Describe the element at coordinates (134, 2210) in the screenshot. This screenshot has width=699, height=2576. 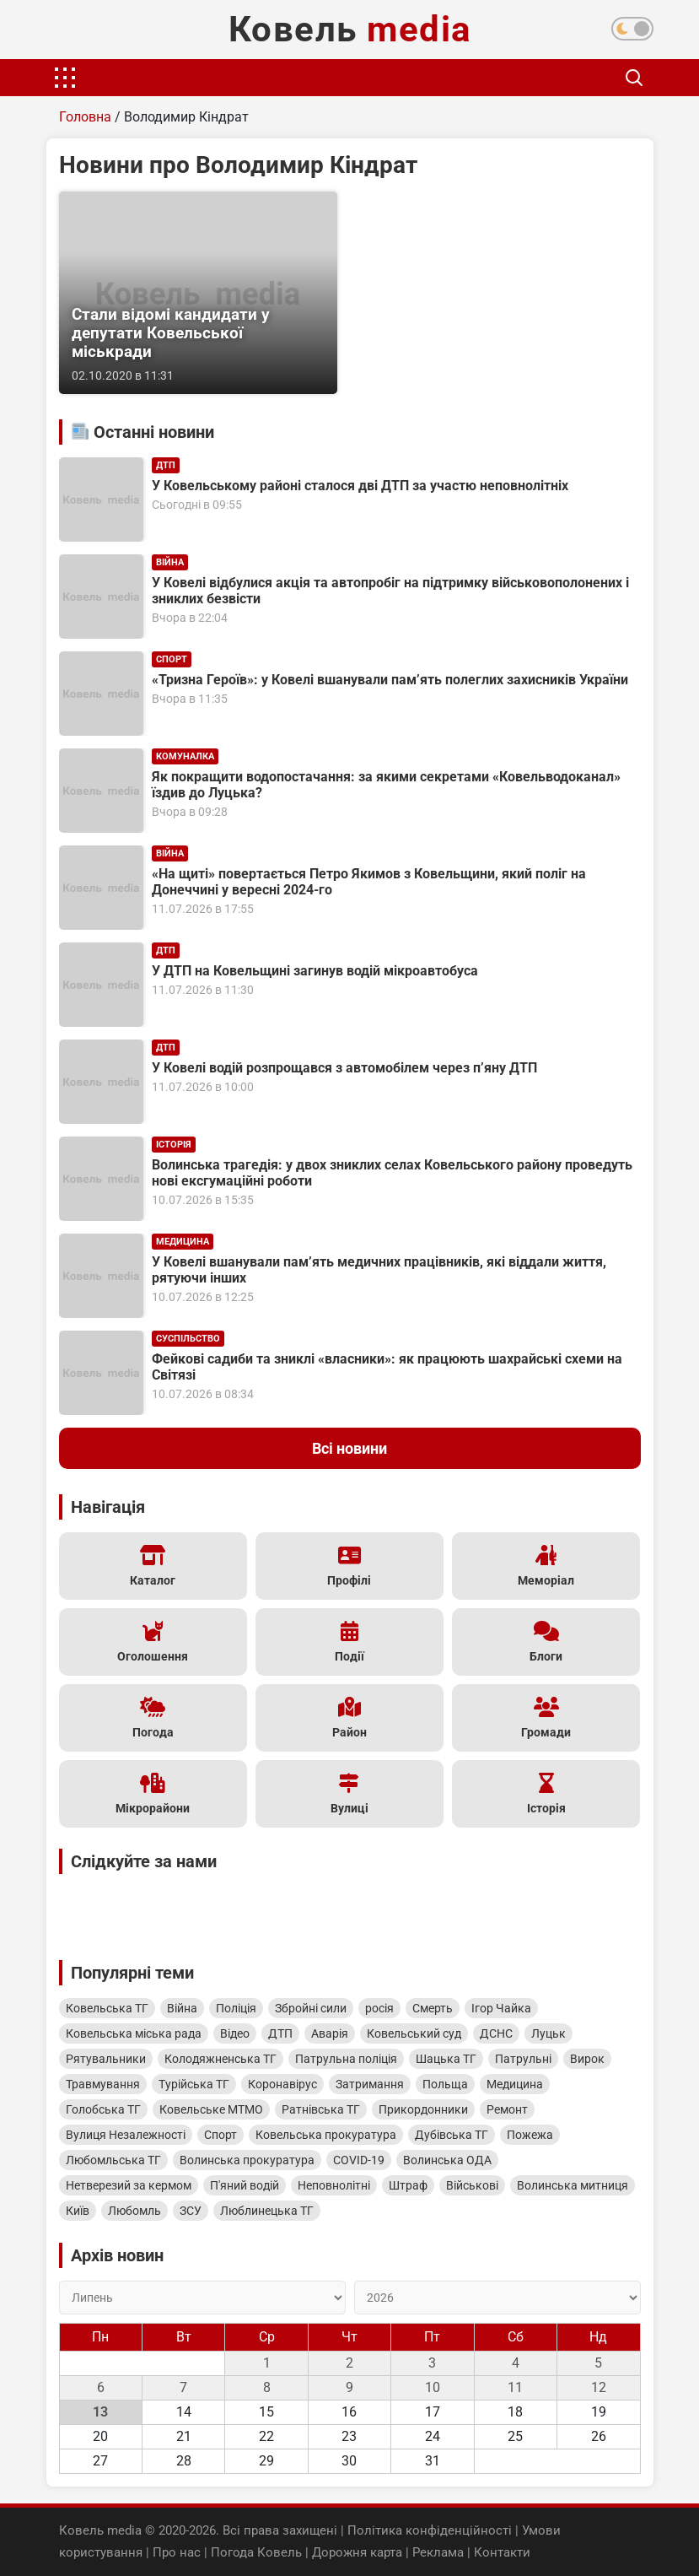
I see `Любомль [Любомль (328 елементів)]` at that location.